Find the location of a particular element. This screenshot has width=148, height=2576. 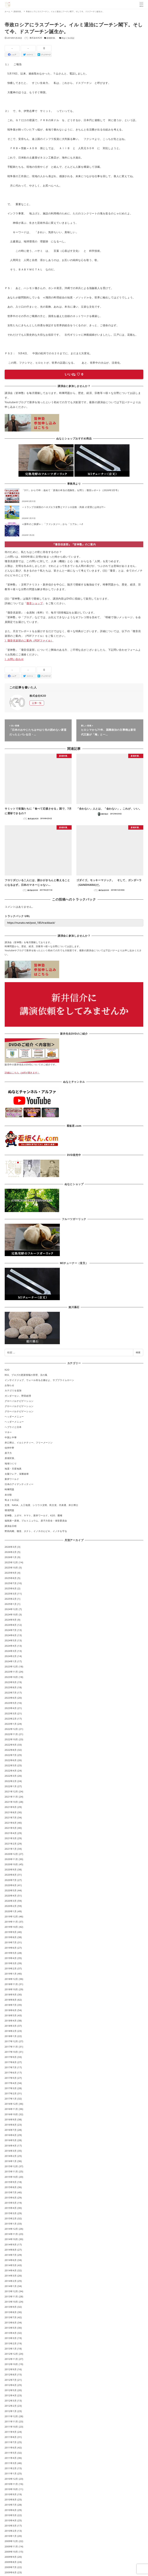

太陽フレア、深層崩壊 is located at coordinates (17, 1473).